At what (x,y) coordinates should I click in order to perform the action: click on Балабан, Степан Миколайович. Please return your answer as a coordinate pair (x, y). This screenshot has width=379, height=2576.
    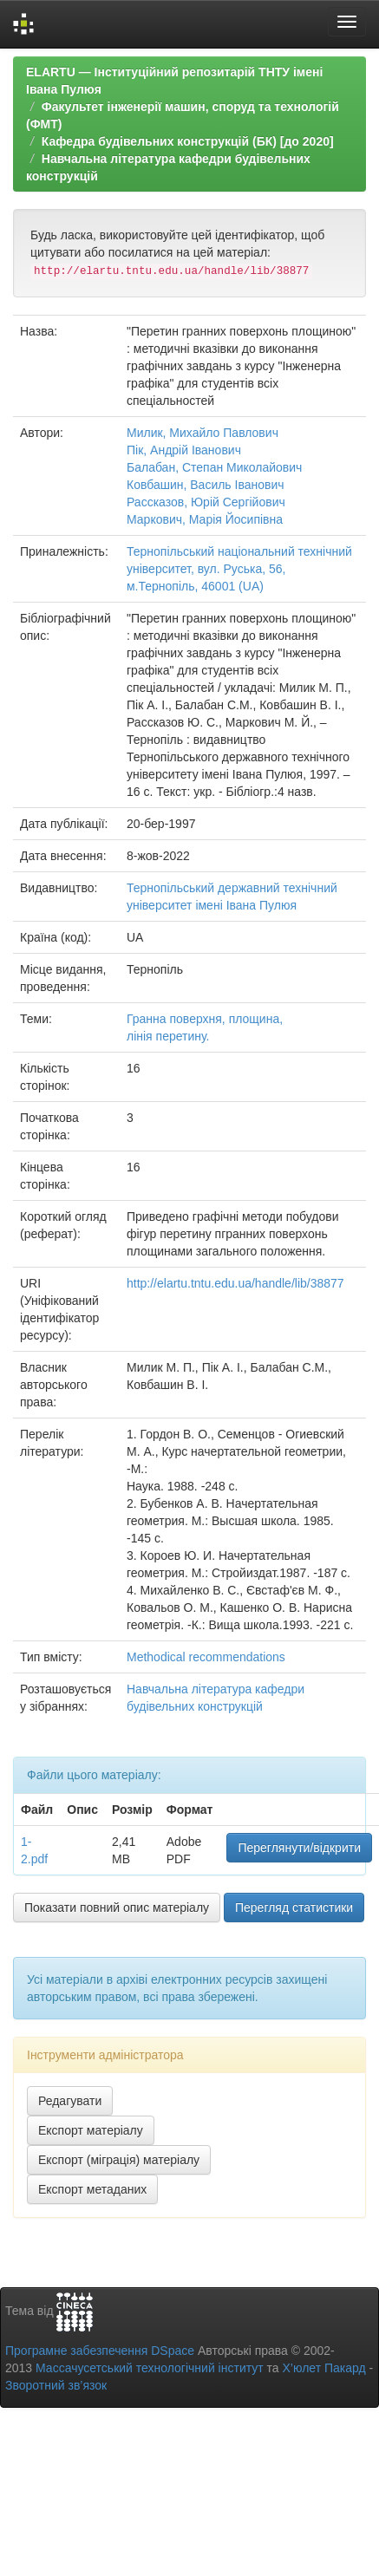
    Looking at the image, I should click on (214, 467).